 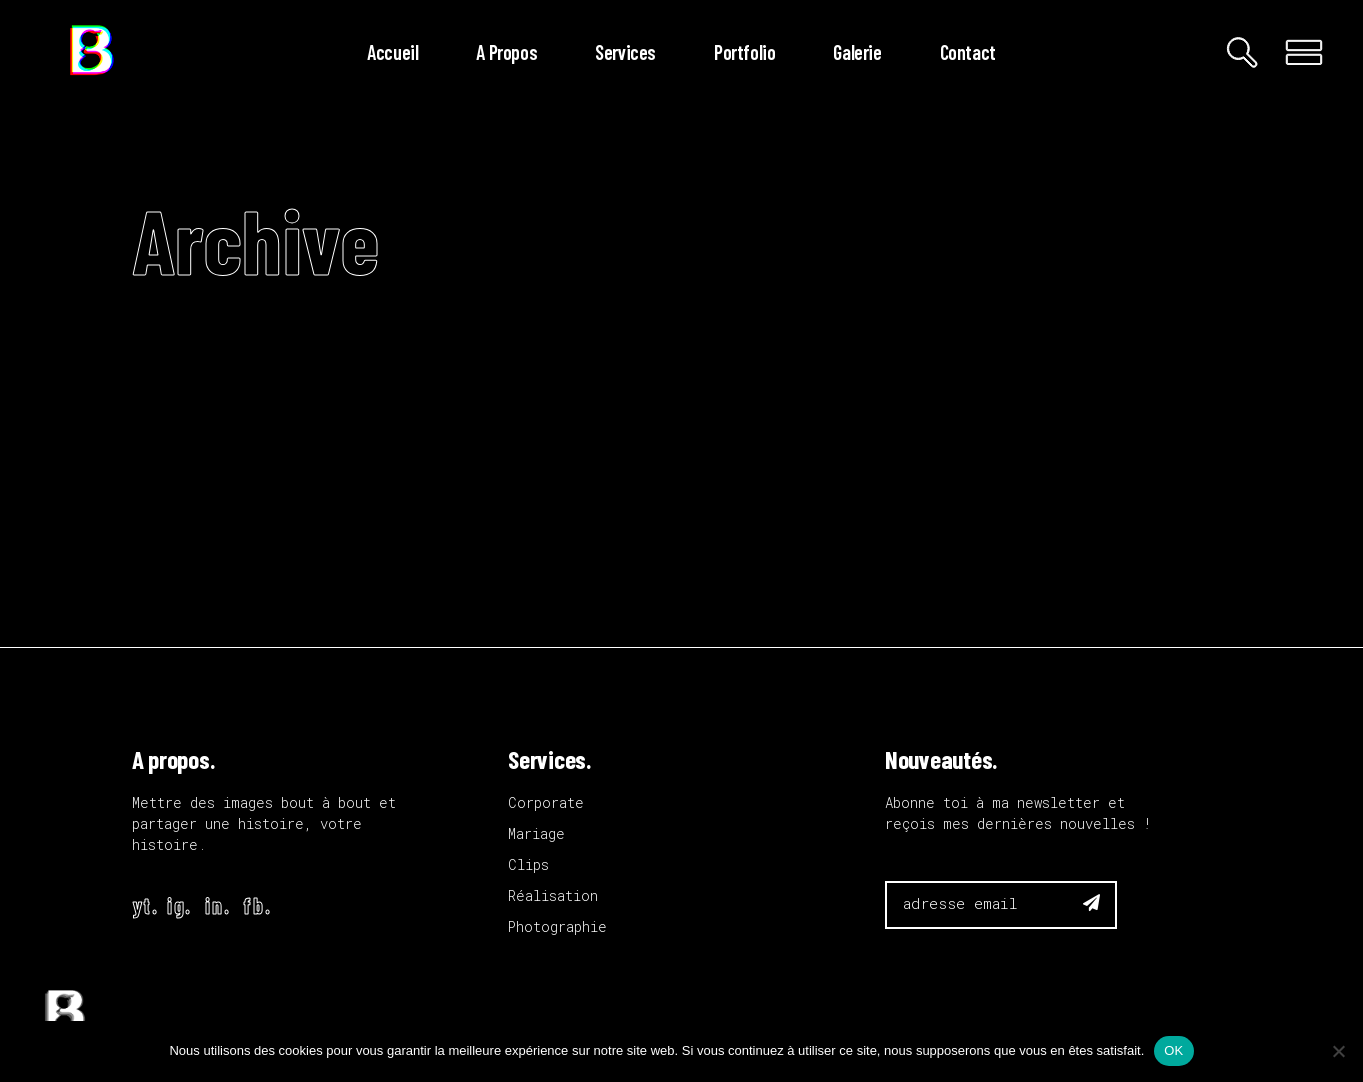 I want to click on Clips, so click(x=528, y=864).